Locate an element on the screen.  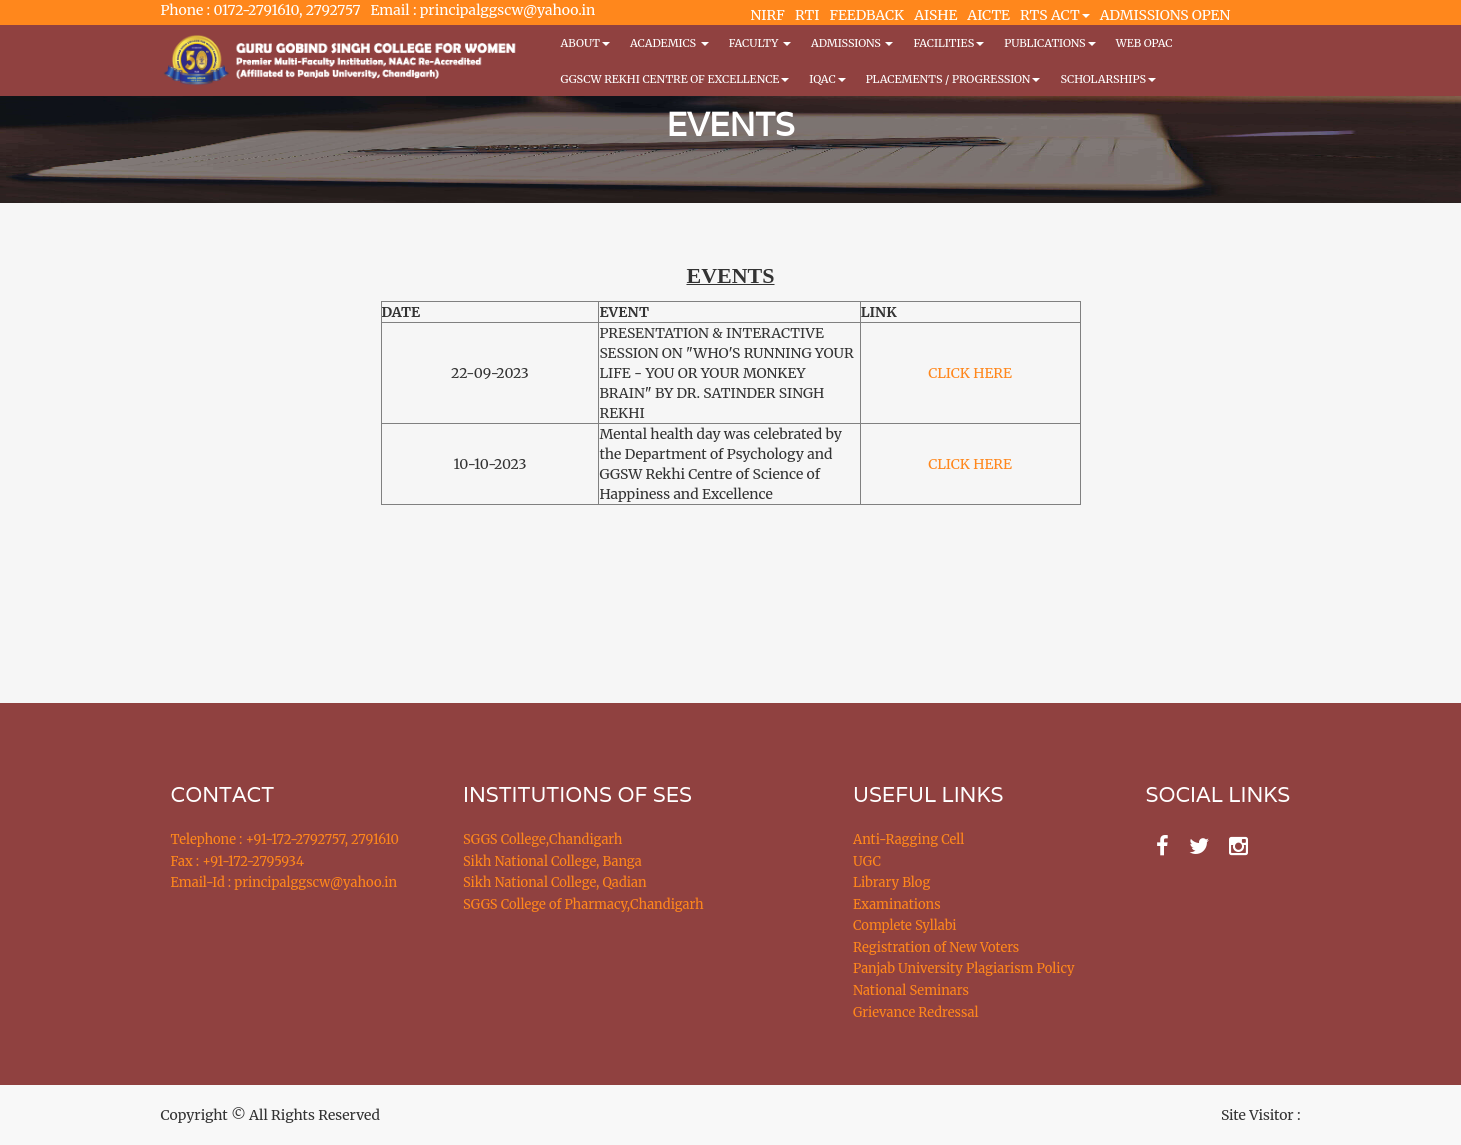
Academics [button] is located at coordinates (669, 43).